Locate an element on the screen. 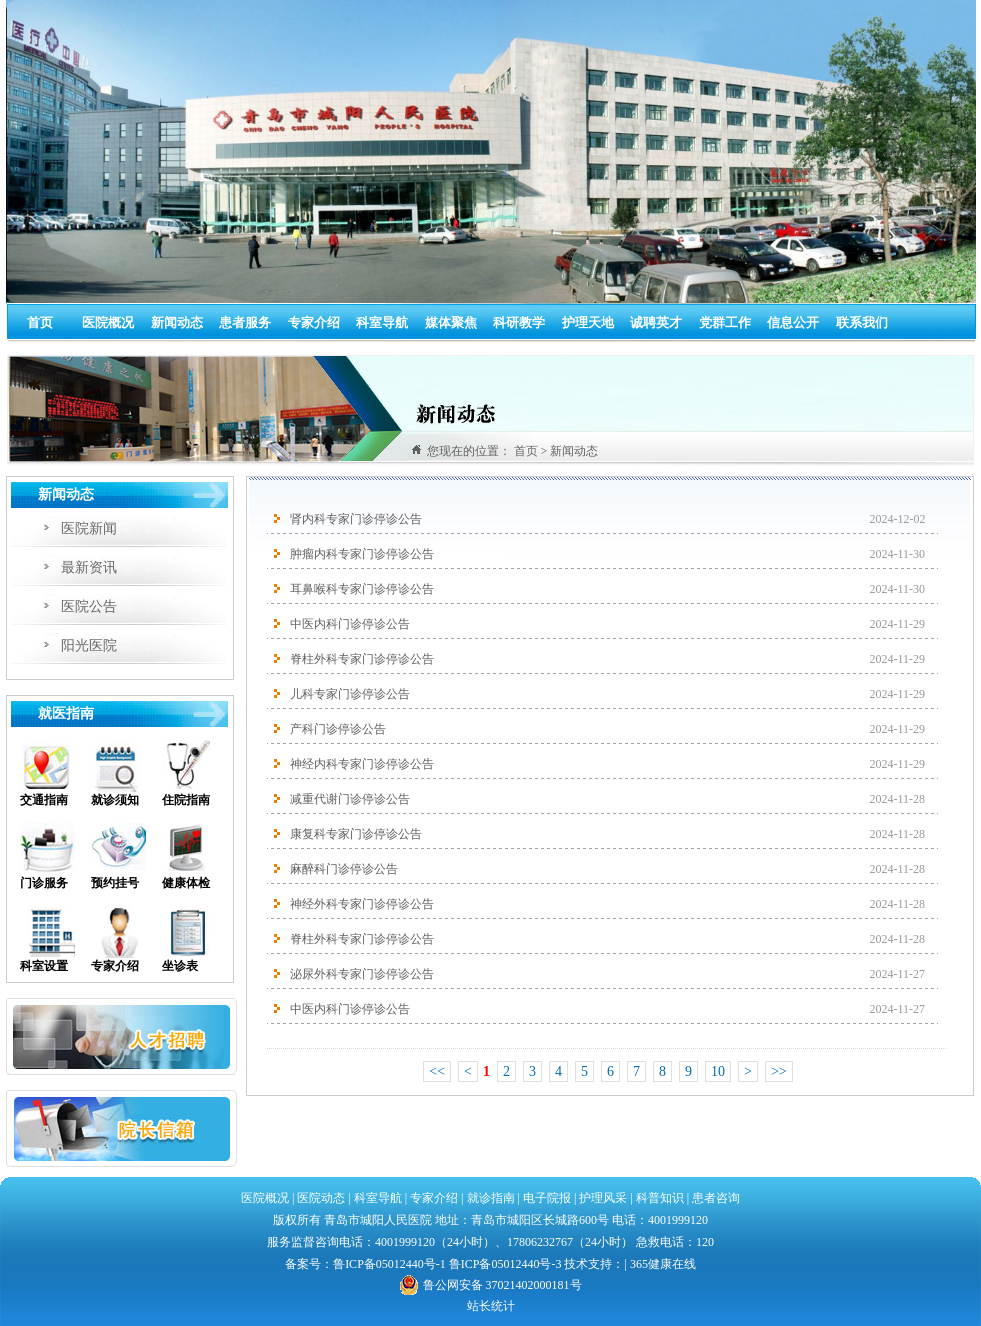 This screenshot has height=1326, width=981. 儿科专家门诊停诊公告 is located at coordinates (350, 694).